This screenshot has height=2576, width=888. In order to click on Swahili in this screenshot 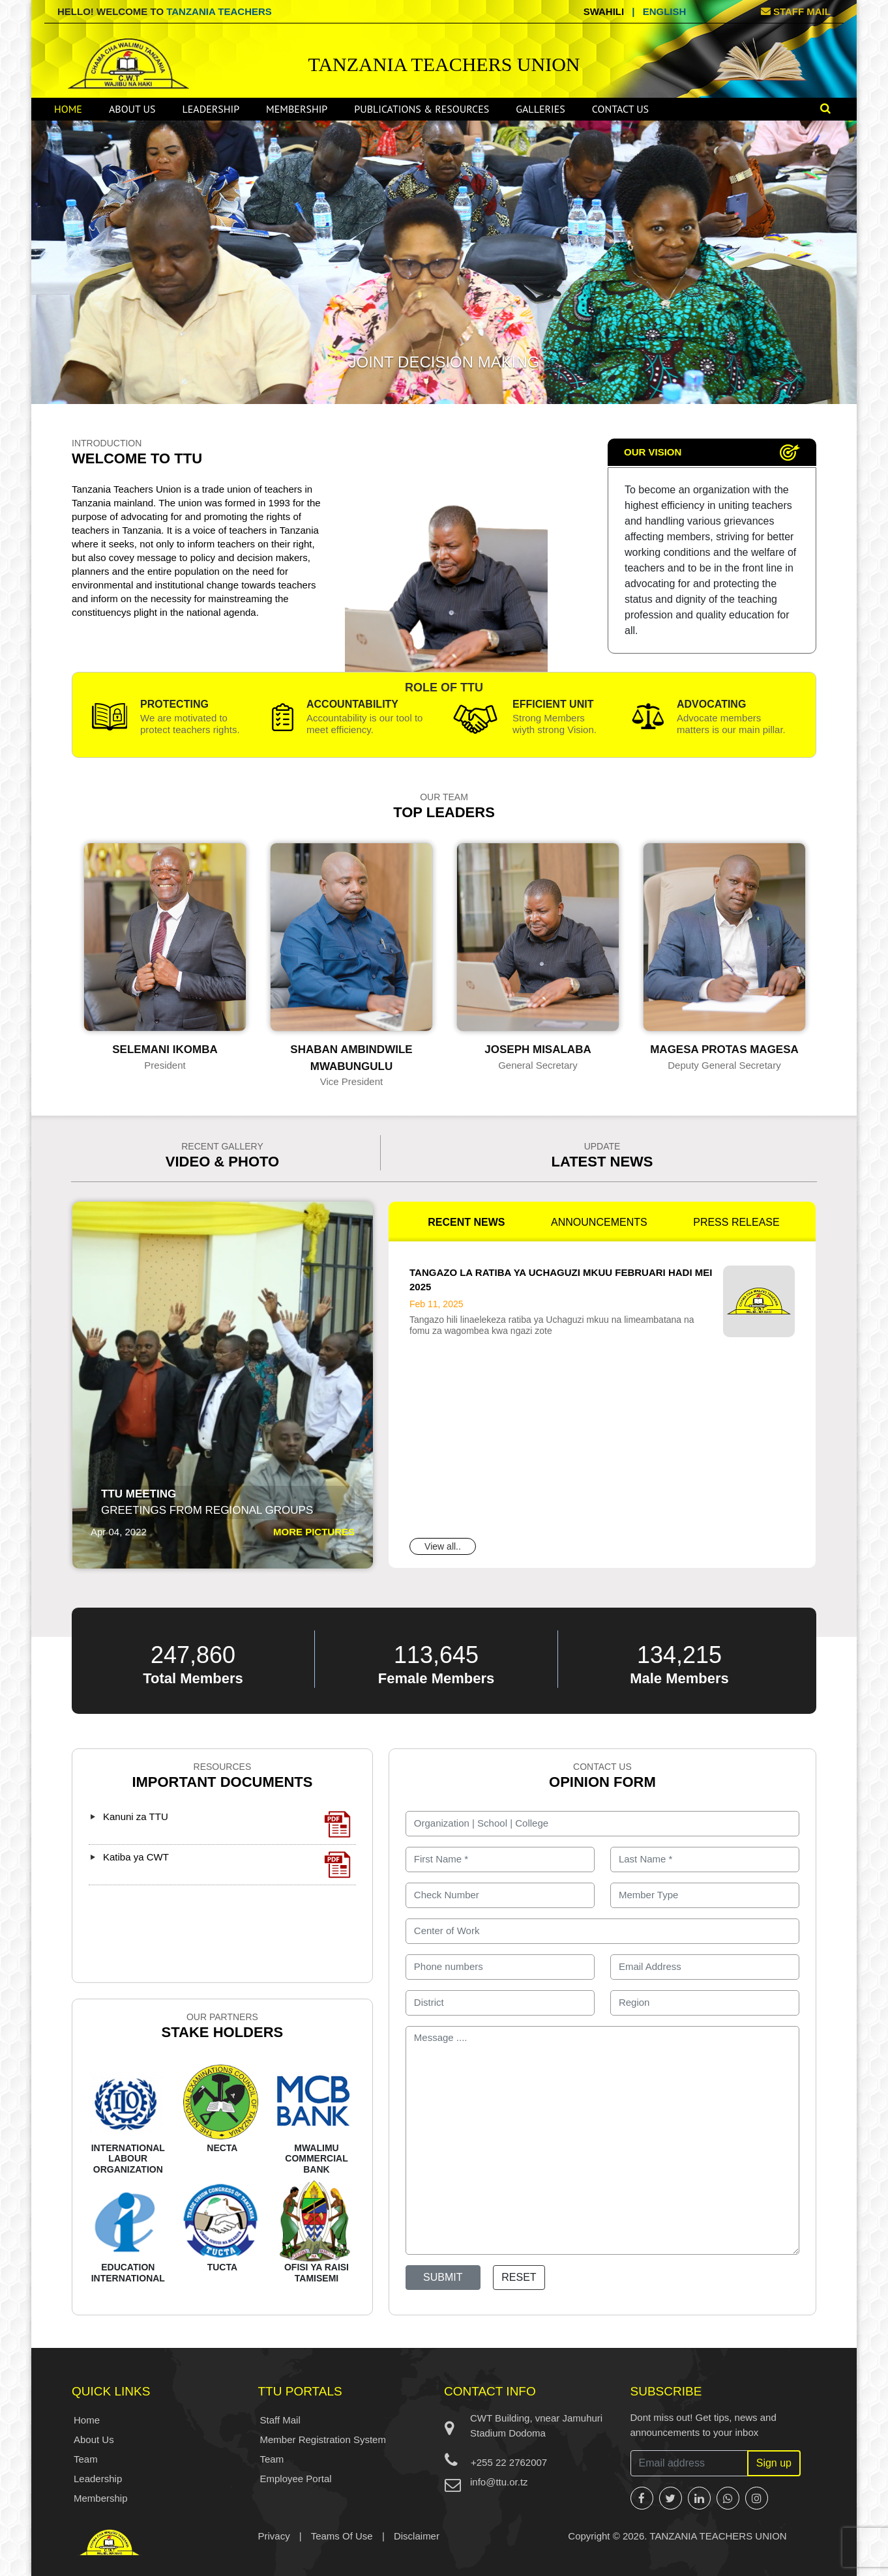, I will do `click(604, 11)`.